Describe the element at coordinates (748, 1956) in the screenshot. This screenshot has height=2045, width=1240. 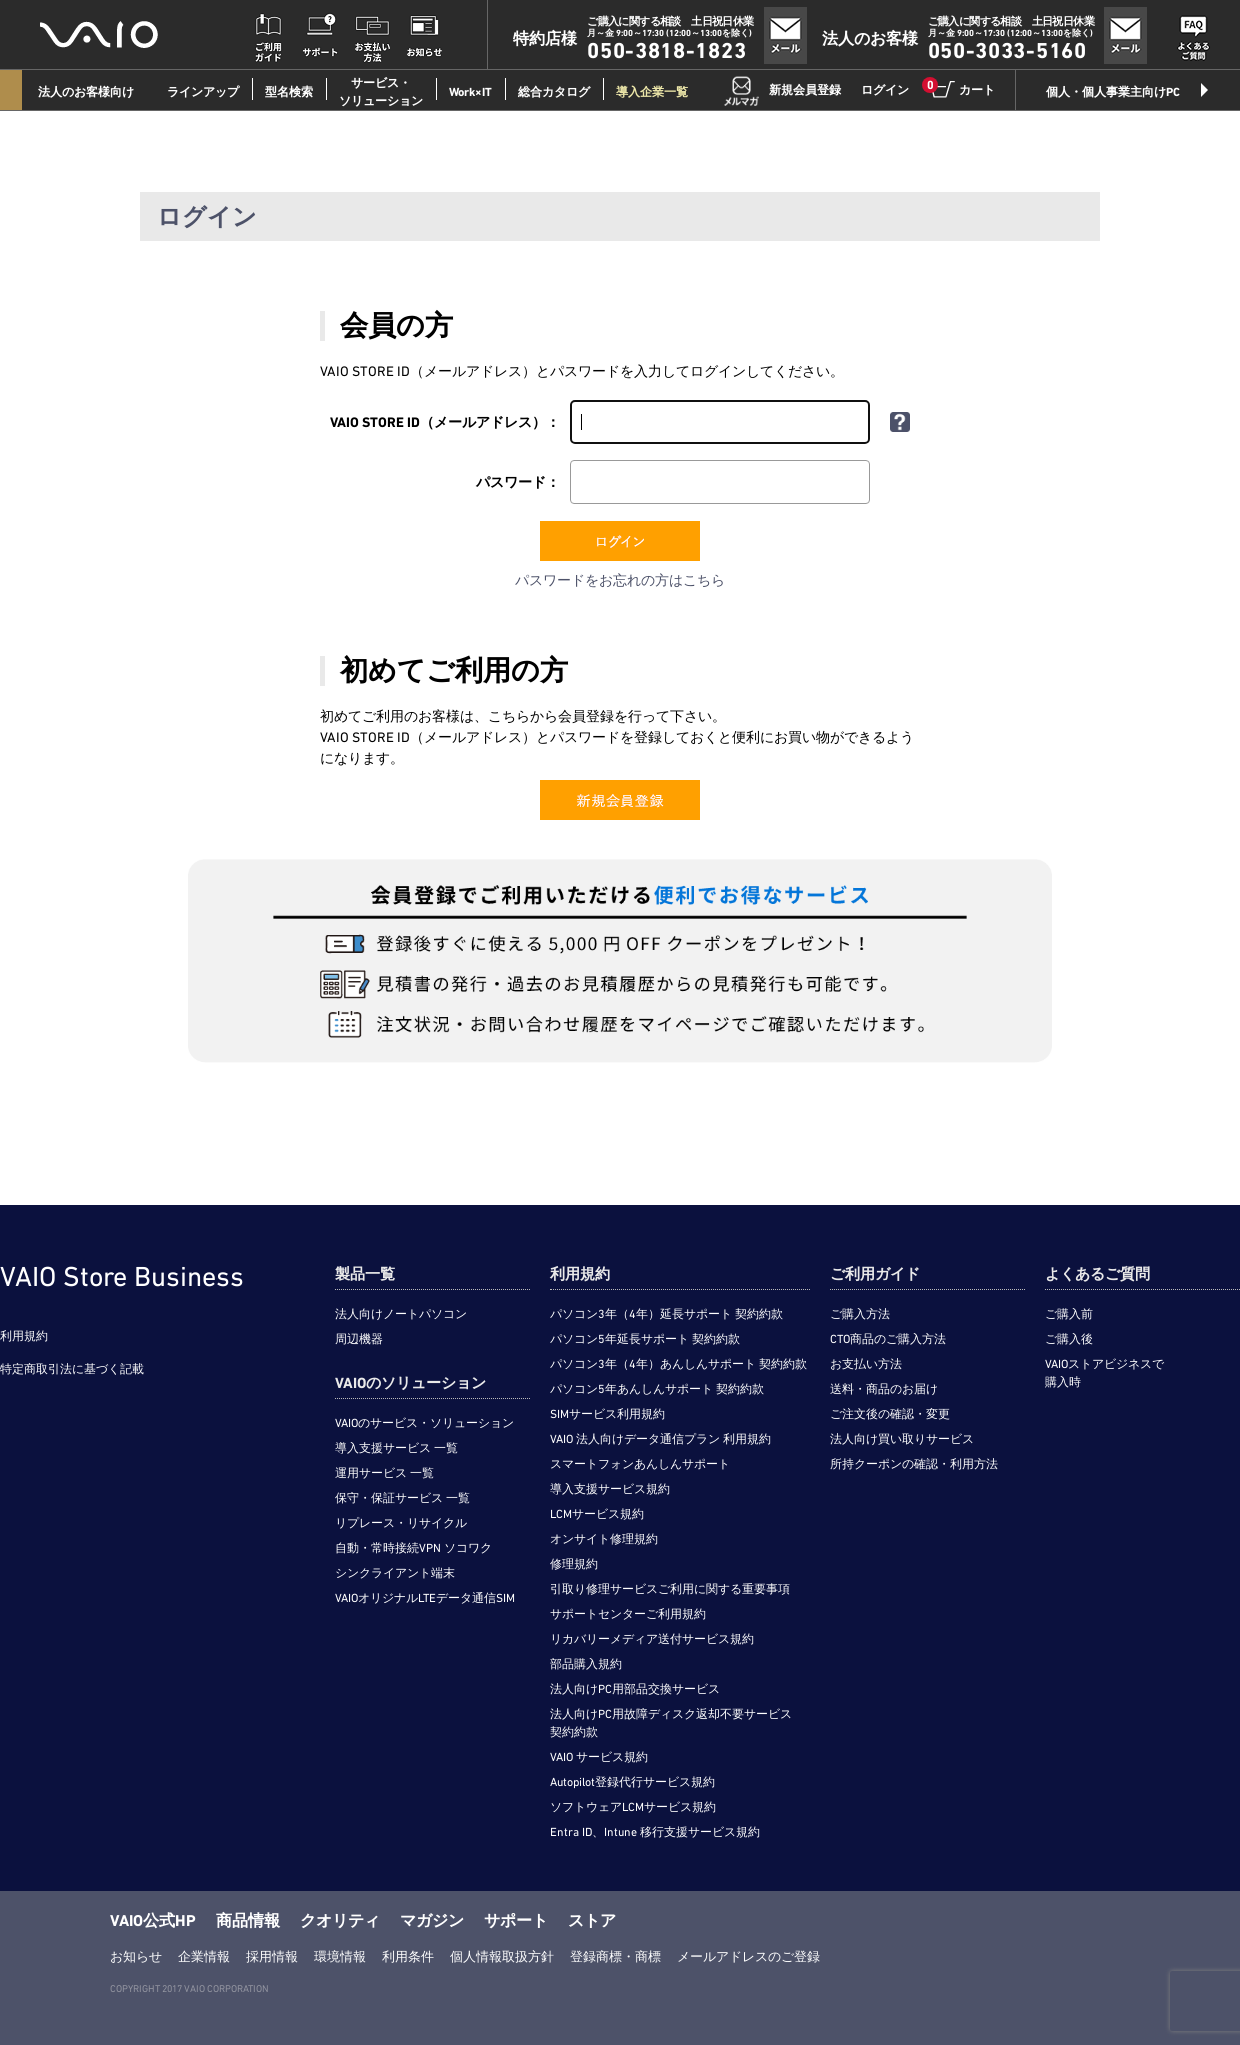
I see `メールアドレスのご登録` at that location.